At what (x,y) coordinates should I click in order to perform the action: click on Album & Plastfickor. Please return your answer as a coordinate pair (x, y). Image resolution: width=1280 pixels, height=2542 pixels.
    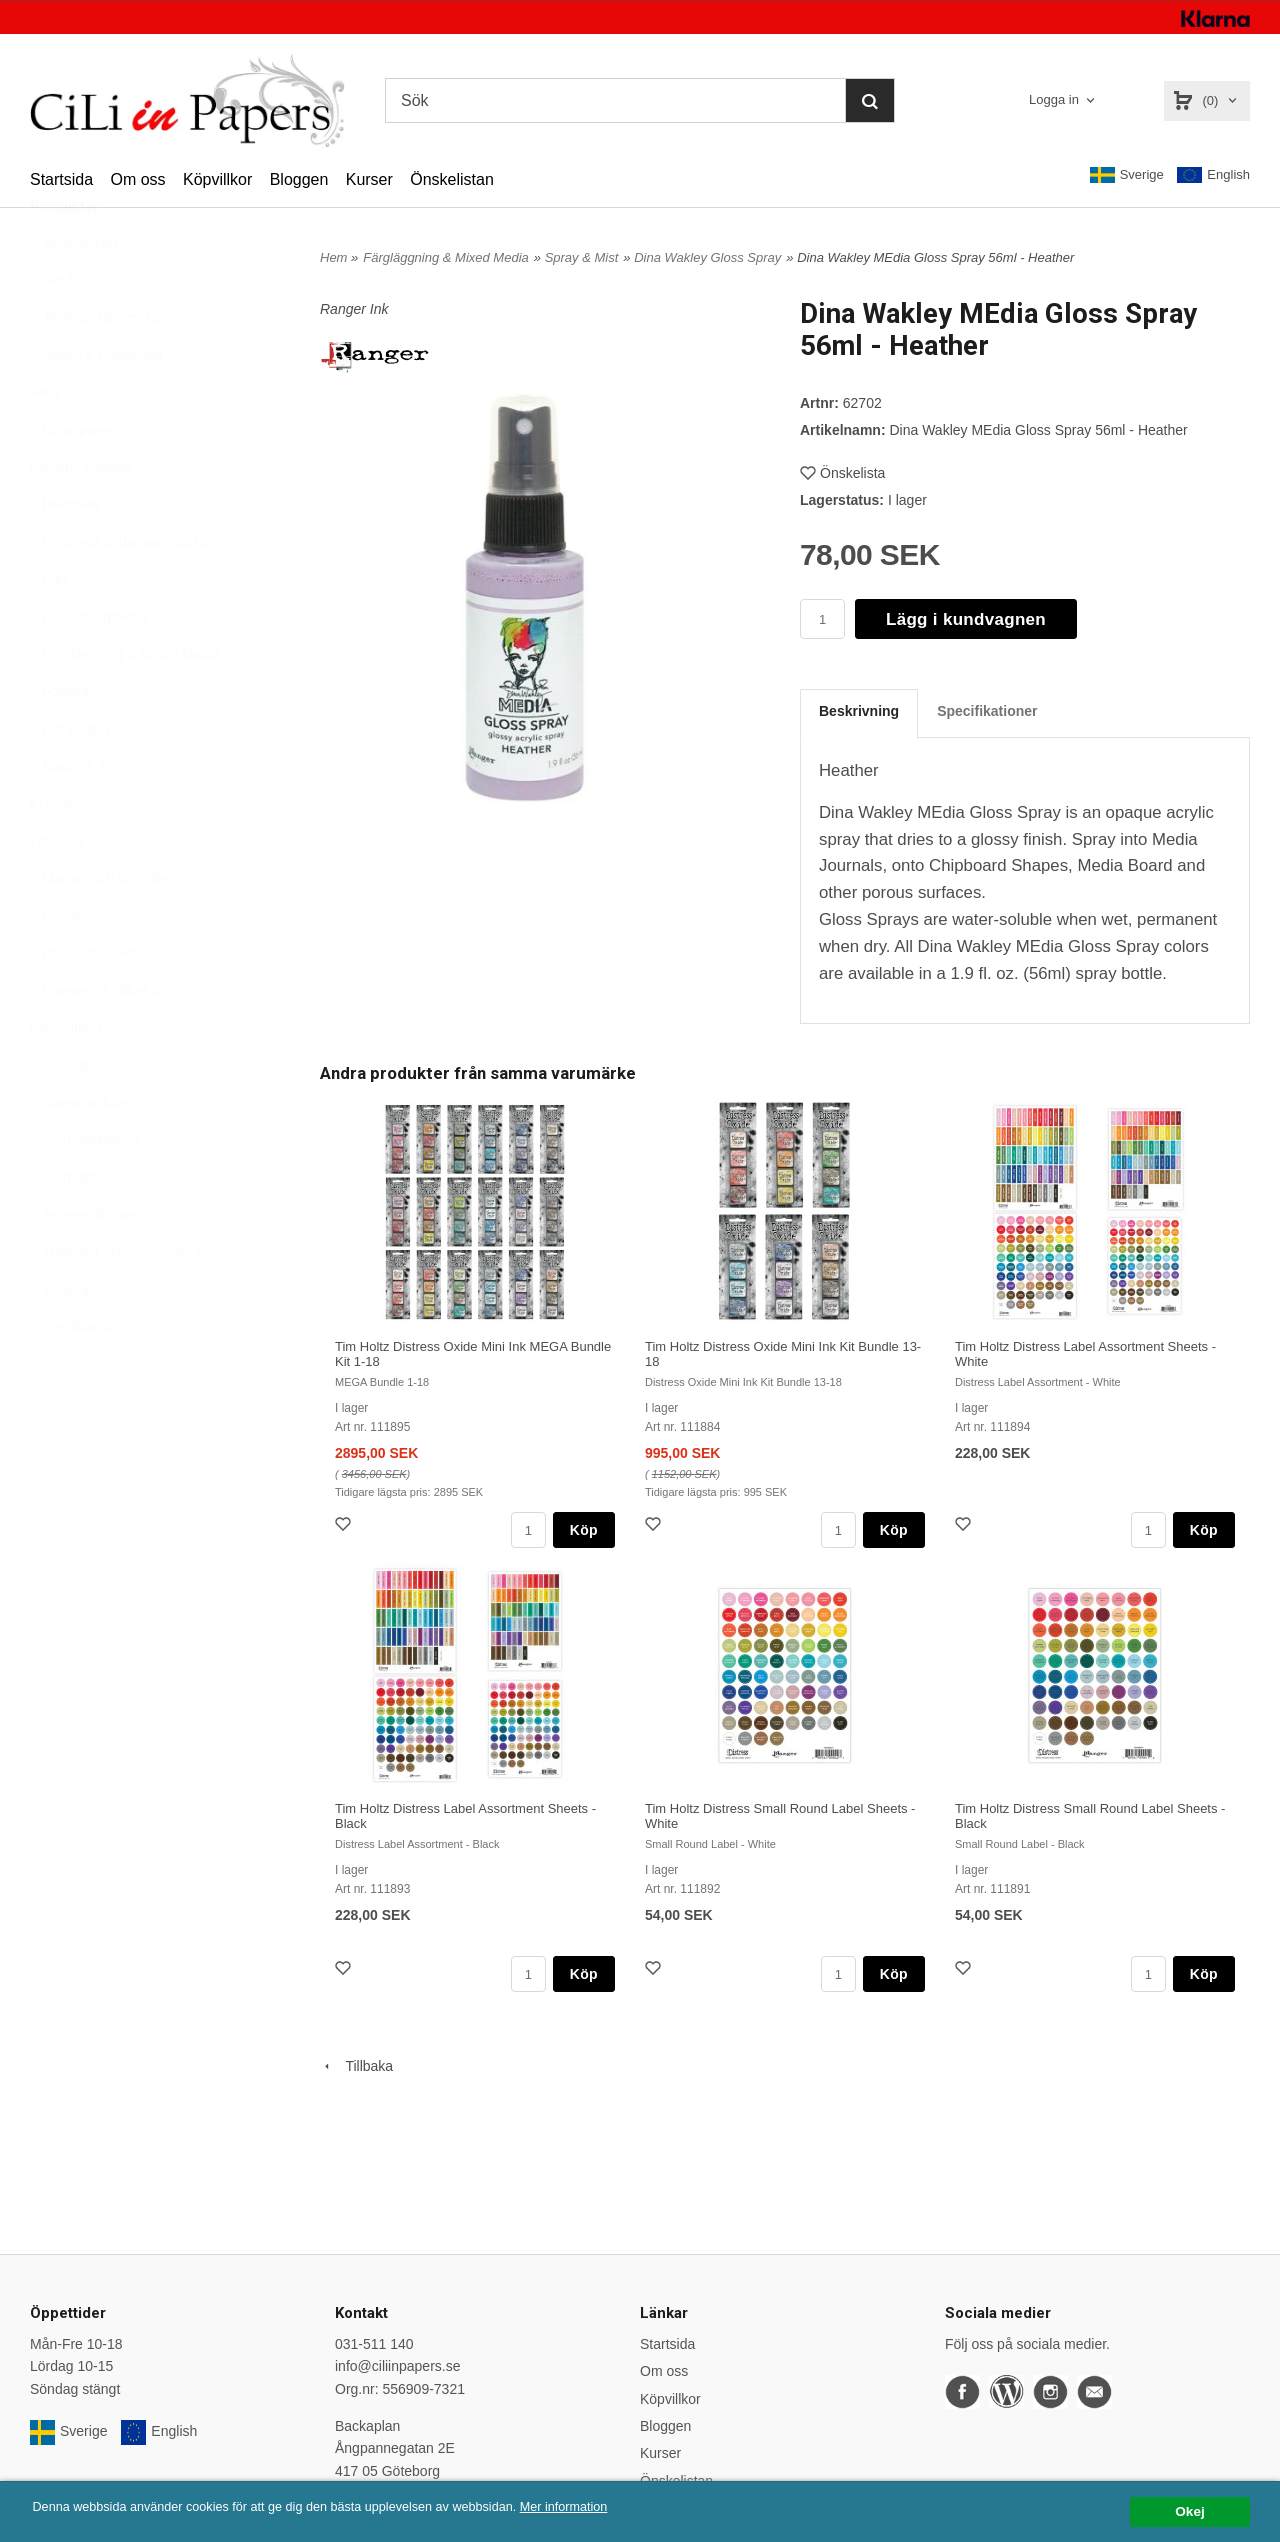
    Looking at the image, I should click on (96, 404).